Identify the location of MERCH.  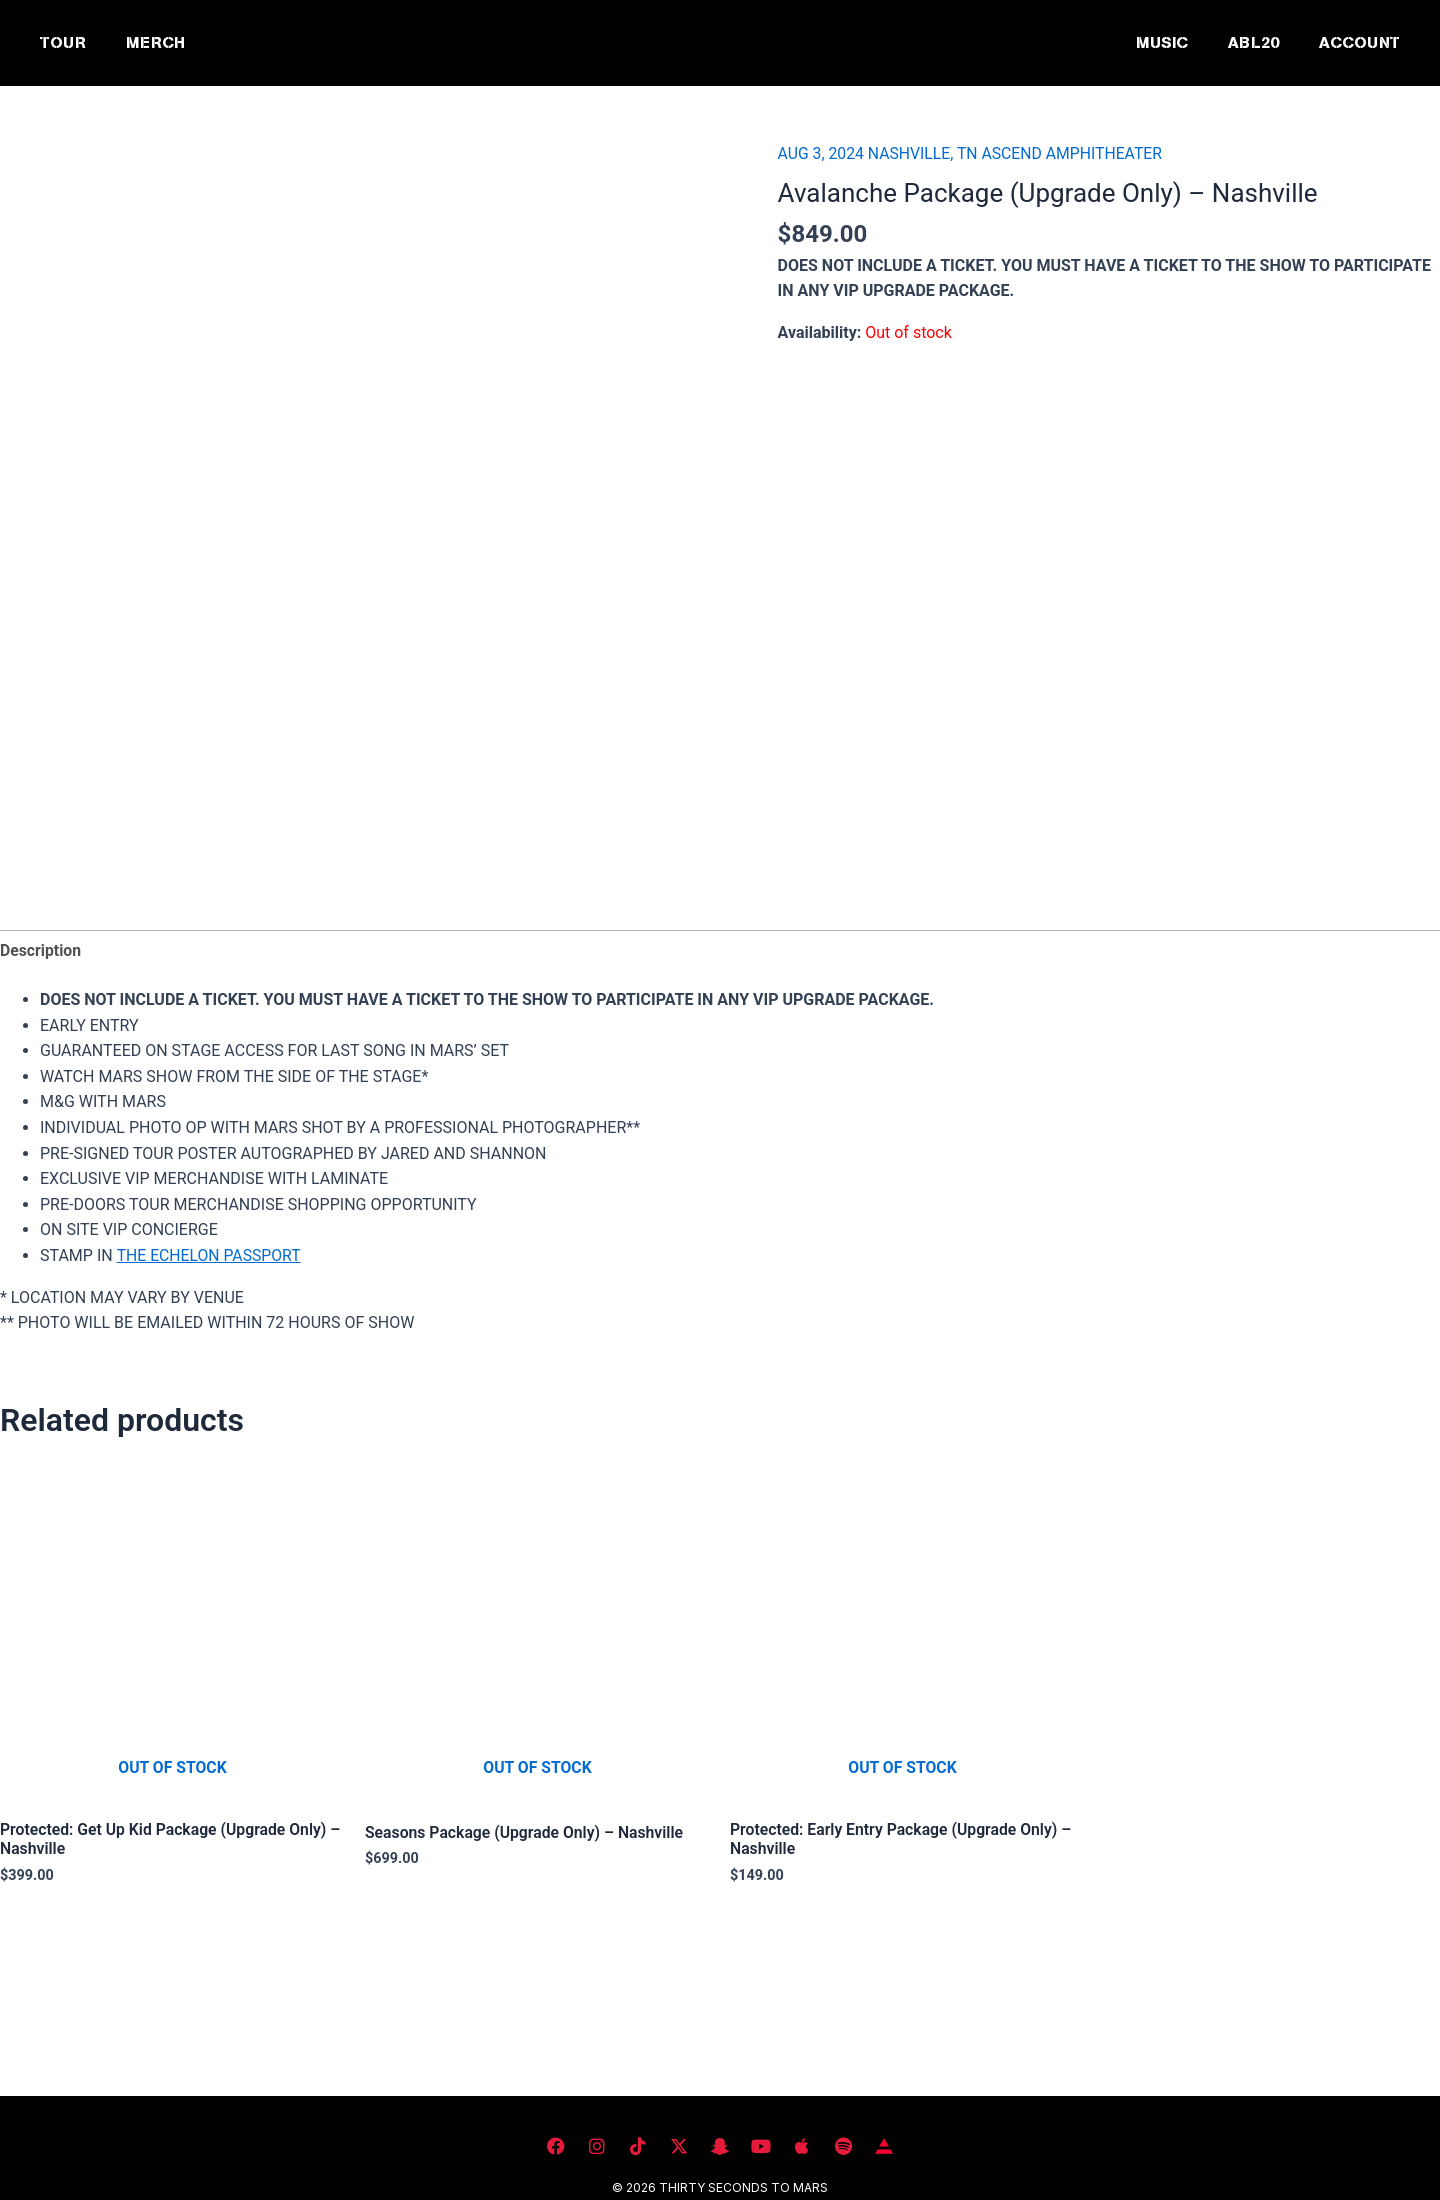
(155, 42).